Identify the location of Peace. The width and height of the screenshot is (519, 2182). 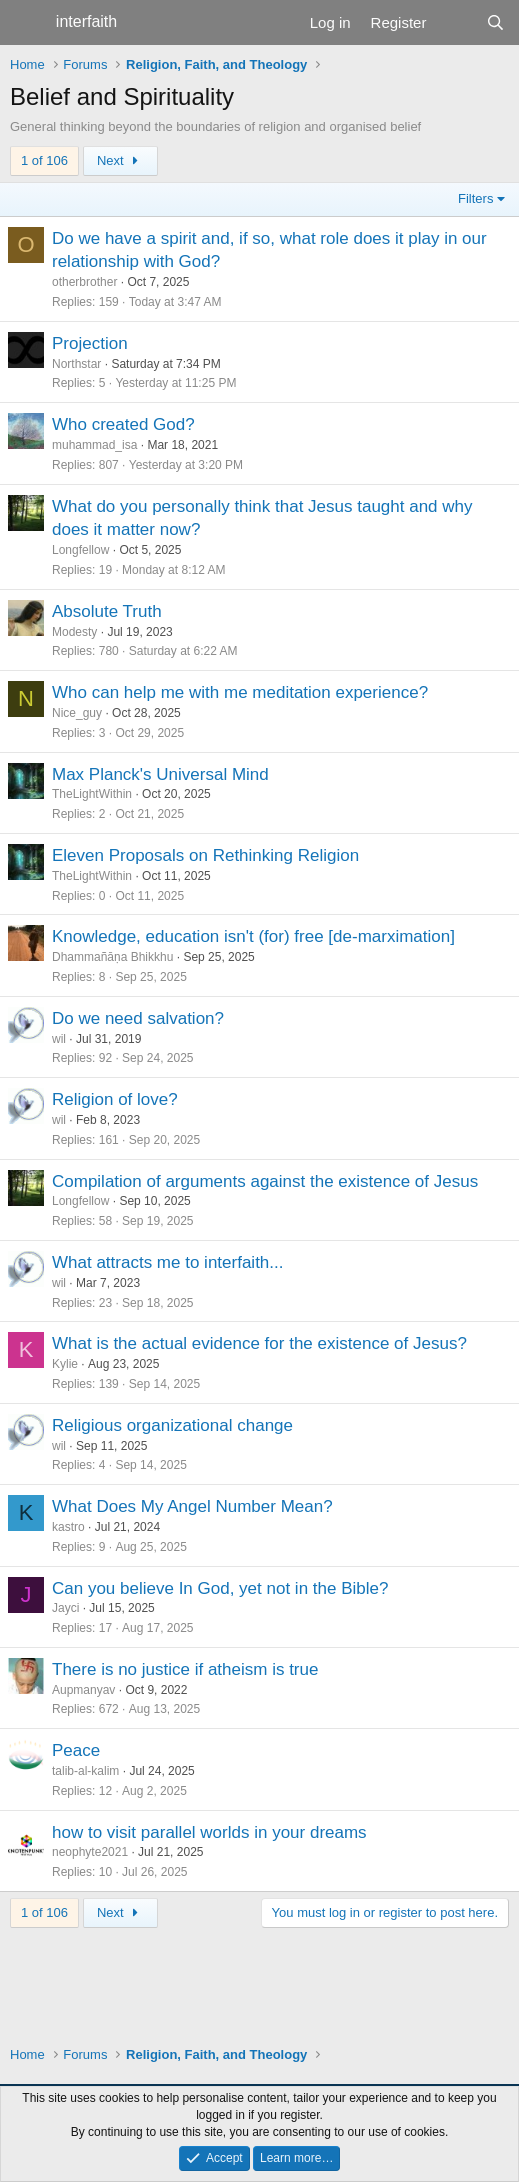
(76, 1750).